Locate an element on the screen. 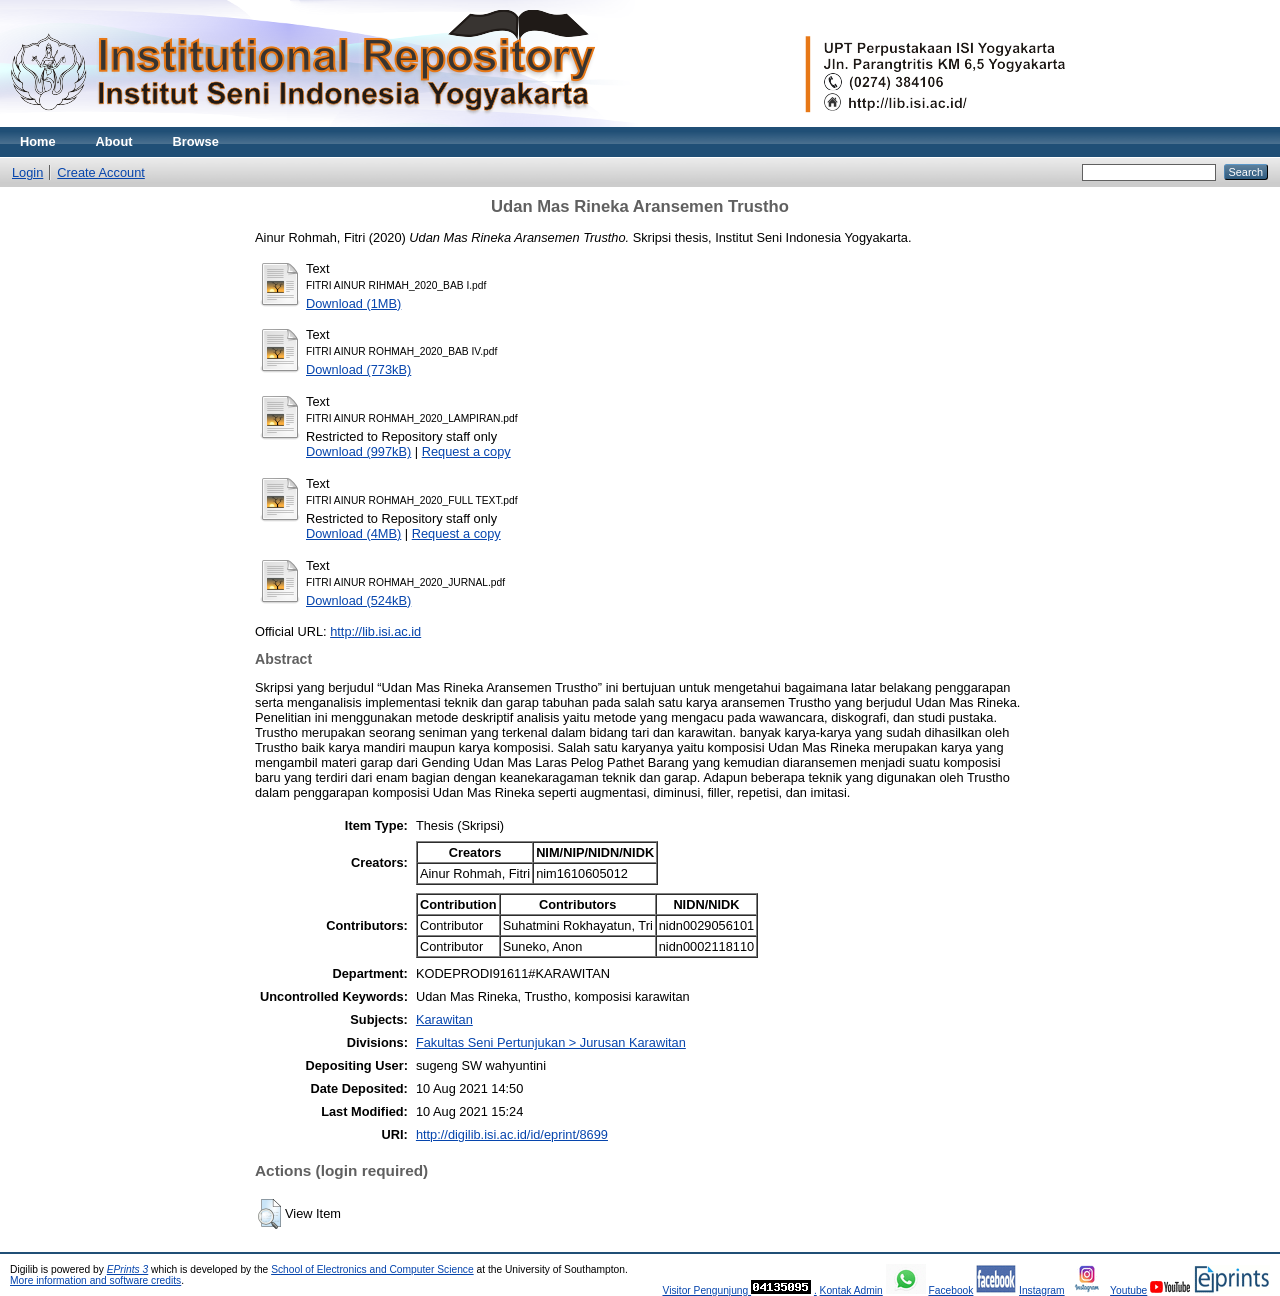 The width and height of the screenshot is (1280, 1296). EPrints 3 is located at coordinates (128, 1269).